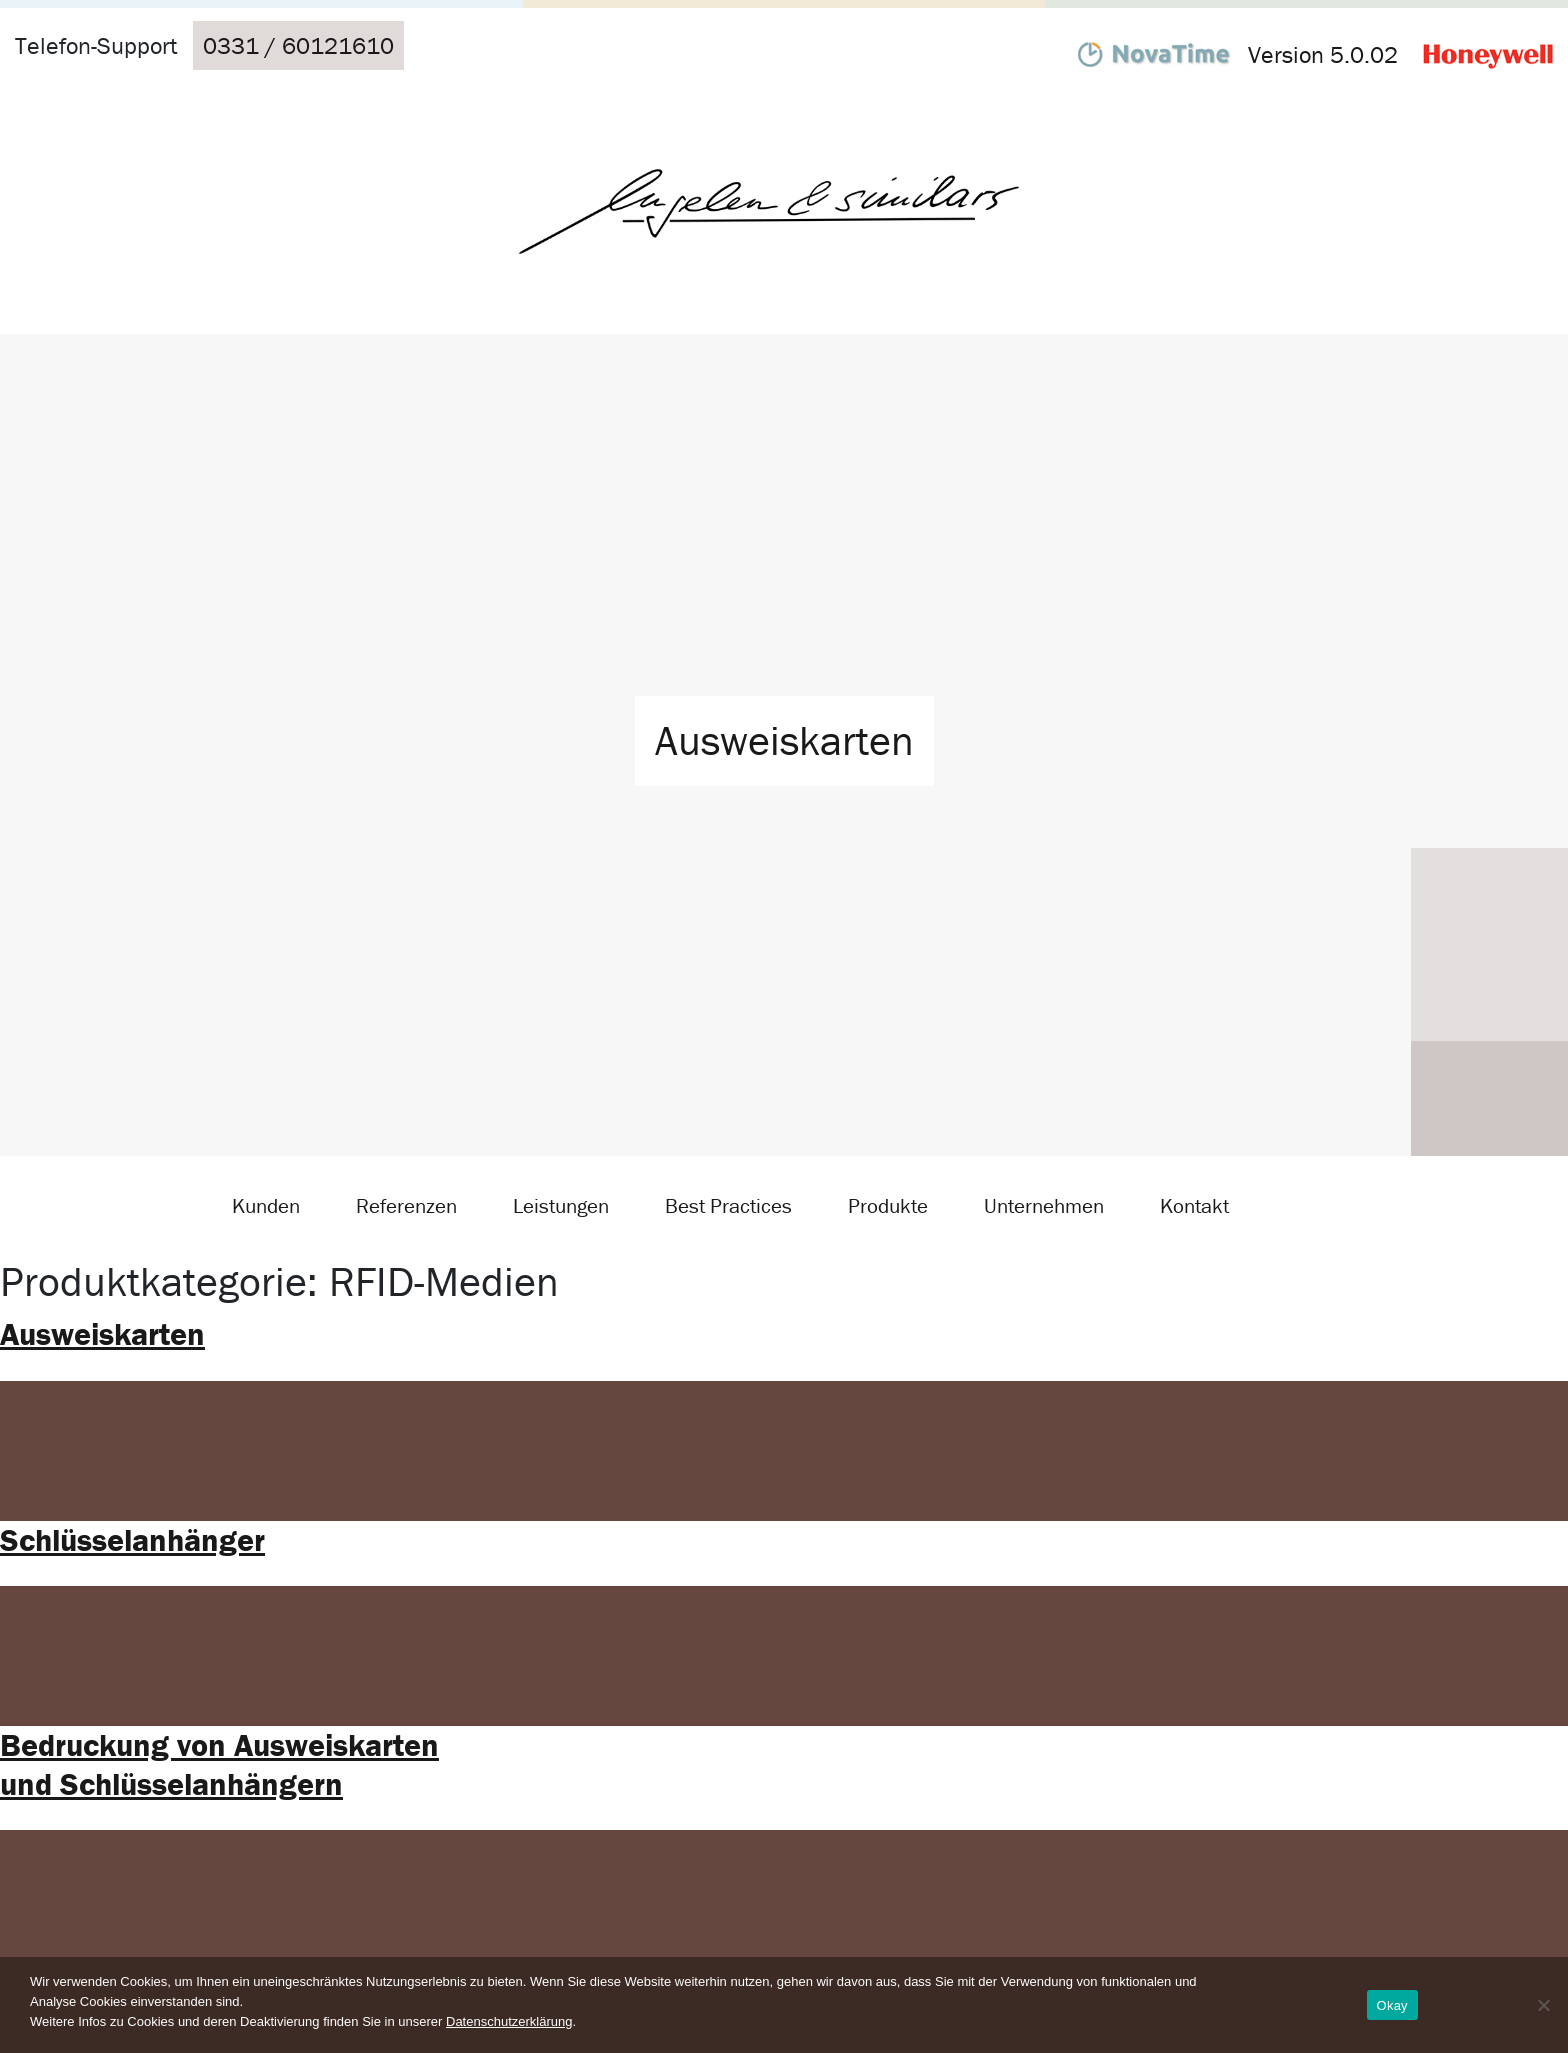  Describe the element at coordinates (561, 1206) in the screenshot. I see `Leistungen` at that location.